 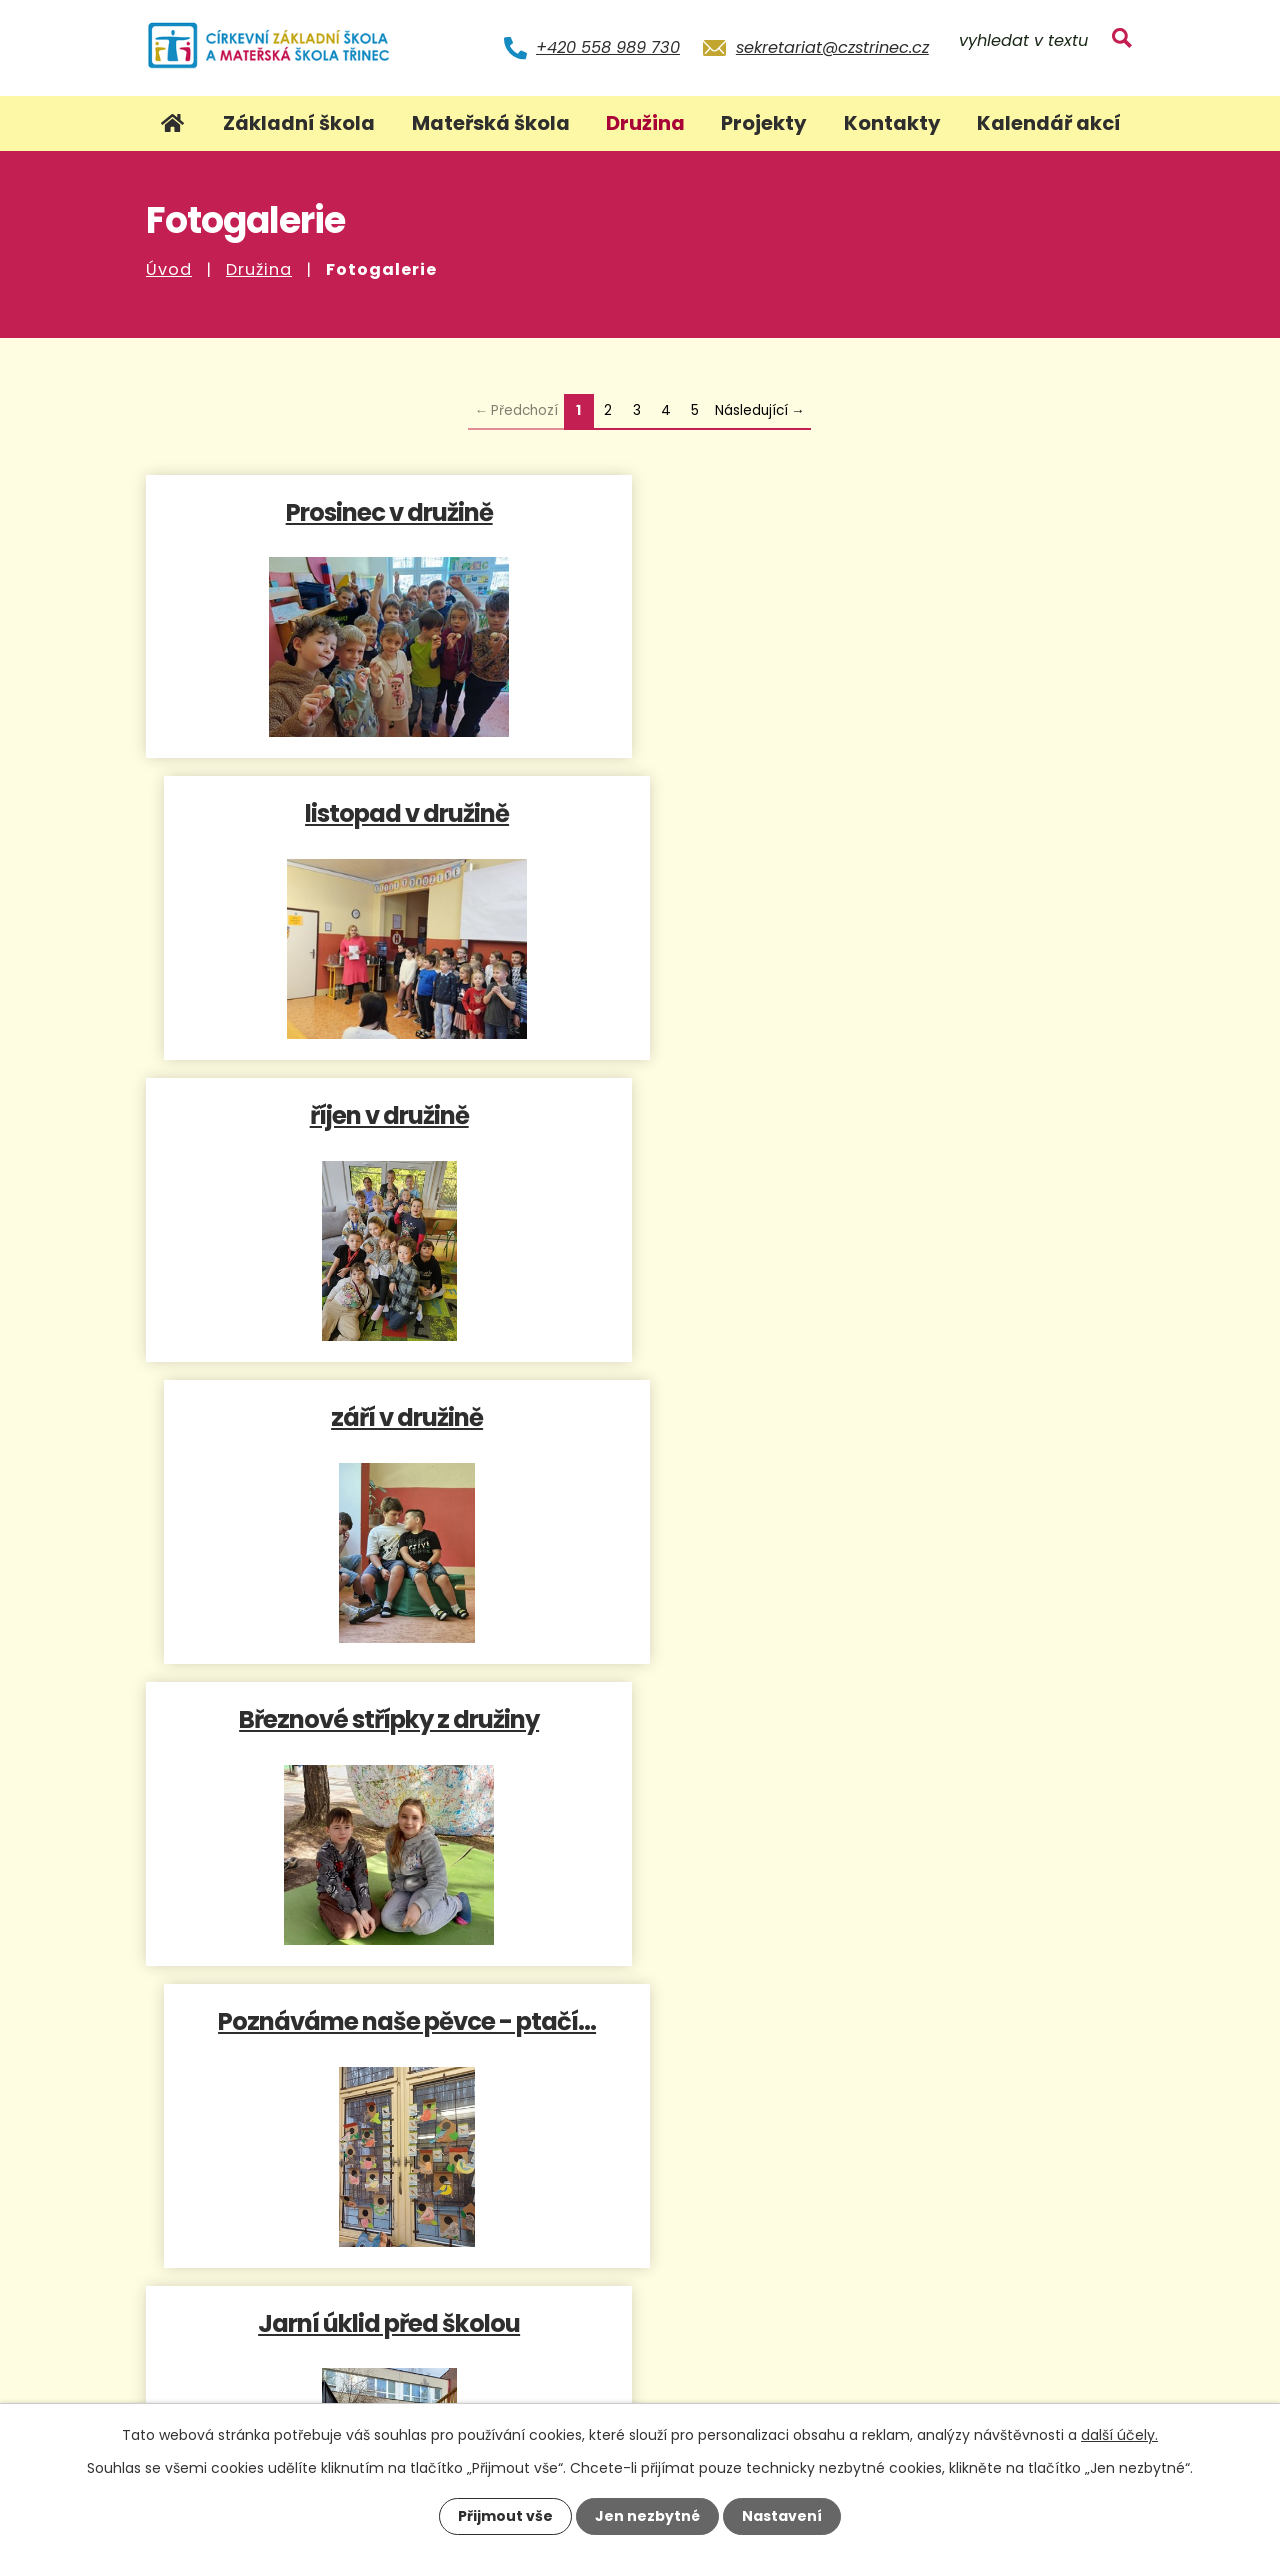 What do you see at coordinates (491, 123) in the screenshot?
I see `Mateřská škola` at bounding box center [491, 123].